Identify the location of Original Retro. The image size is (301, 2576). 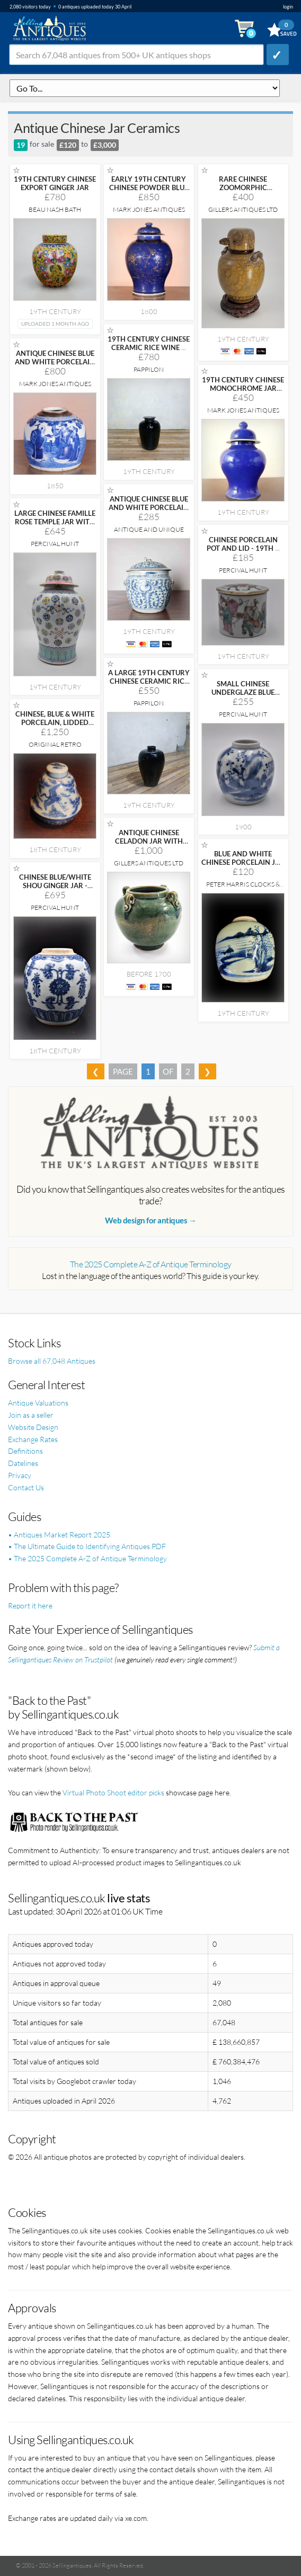
(55, 744).